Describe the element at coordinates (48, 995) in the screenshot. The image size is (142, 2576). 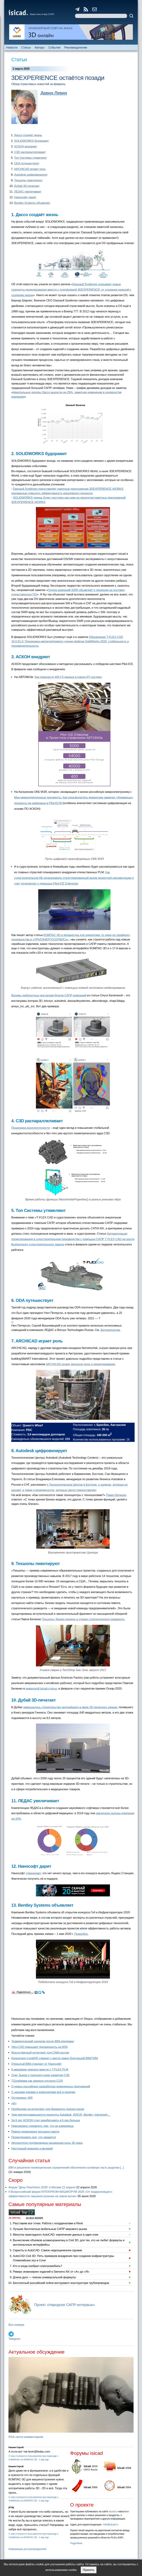
I see `Восемь любопытных инстаграм-блогов САПР-компаний` at that location.